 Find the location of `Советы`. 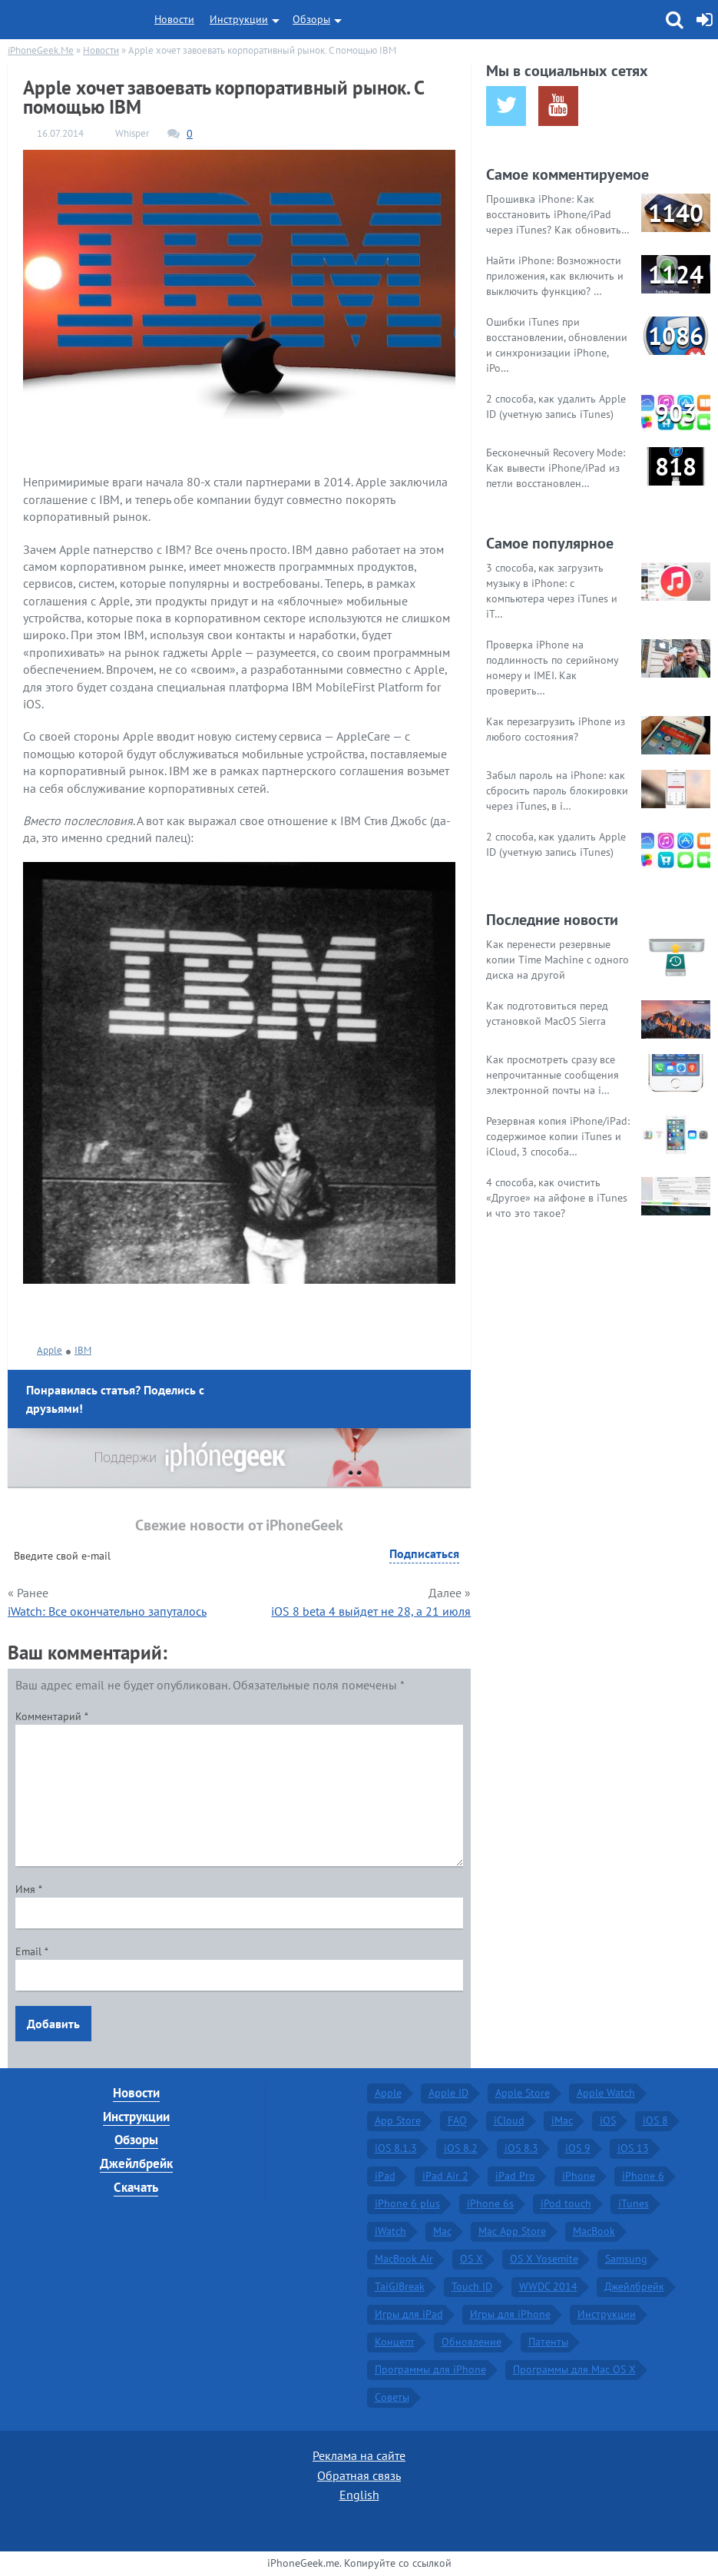

Советы is located at coordinates (392, 2397).